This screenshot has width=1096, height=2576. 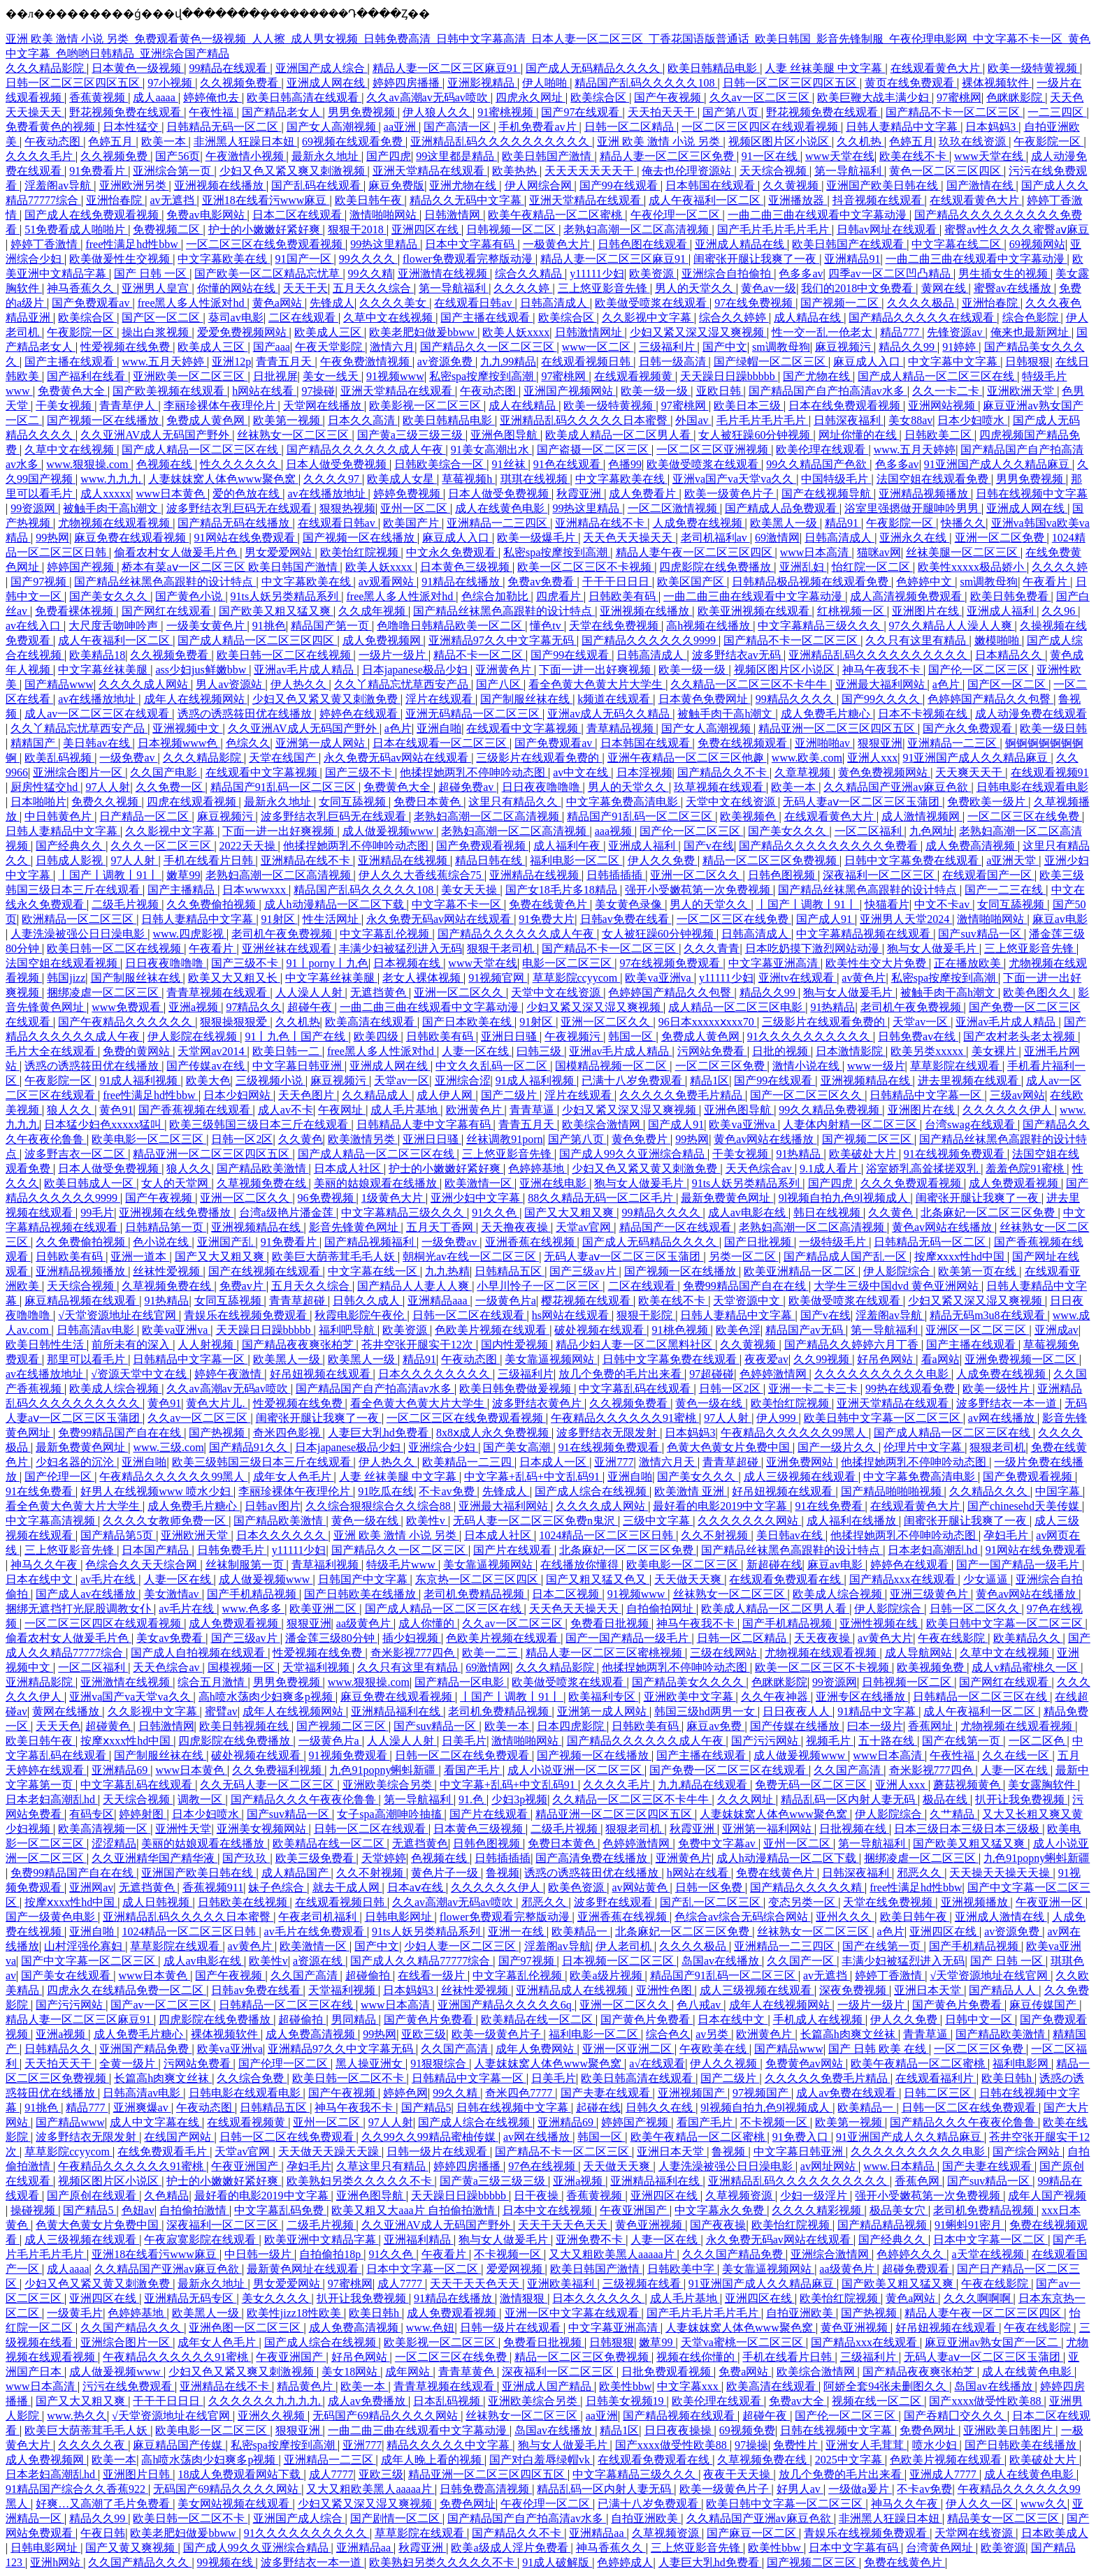 What do you see at coordinates (605, 1653) in the screenshot?
I see `精品人妻一区二区三区蜜桃视频` at bounding box center [605, 1653].